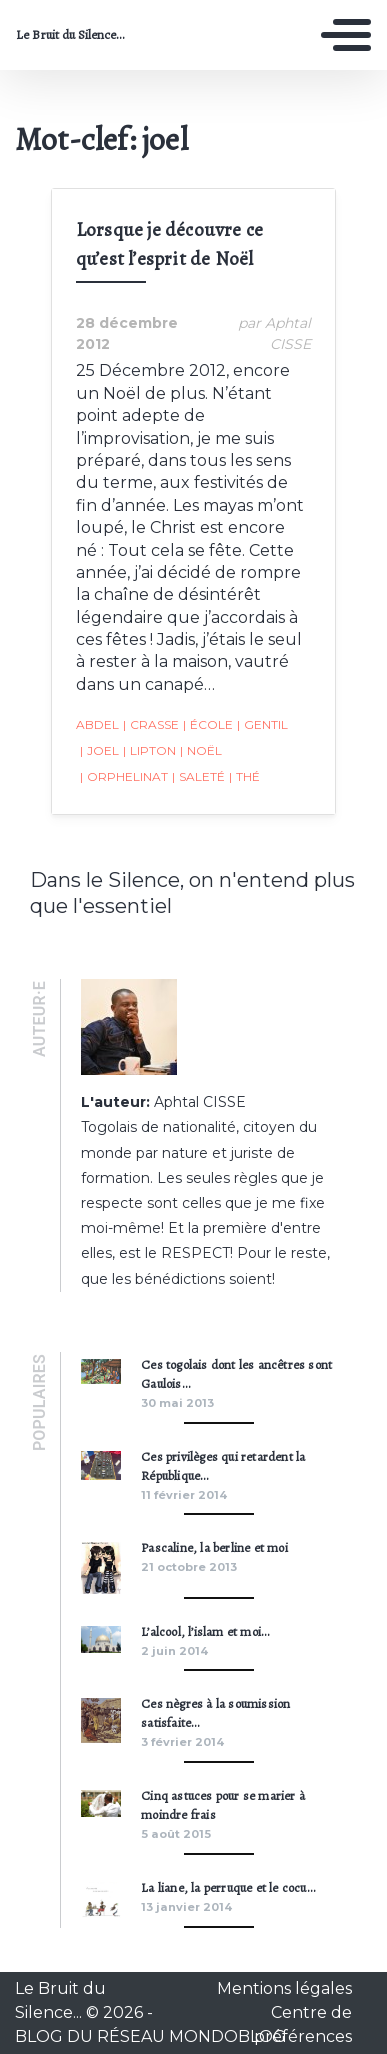 Image resolution: width=387 pixels, height=2054 pixels. What do you see at coordinates (70, 35) in the screenshot?
I see `Le Bruit du Silence...` at bounding box center [70, 35].